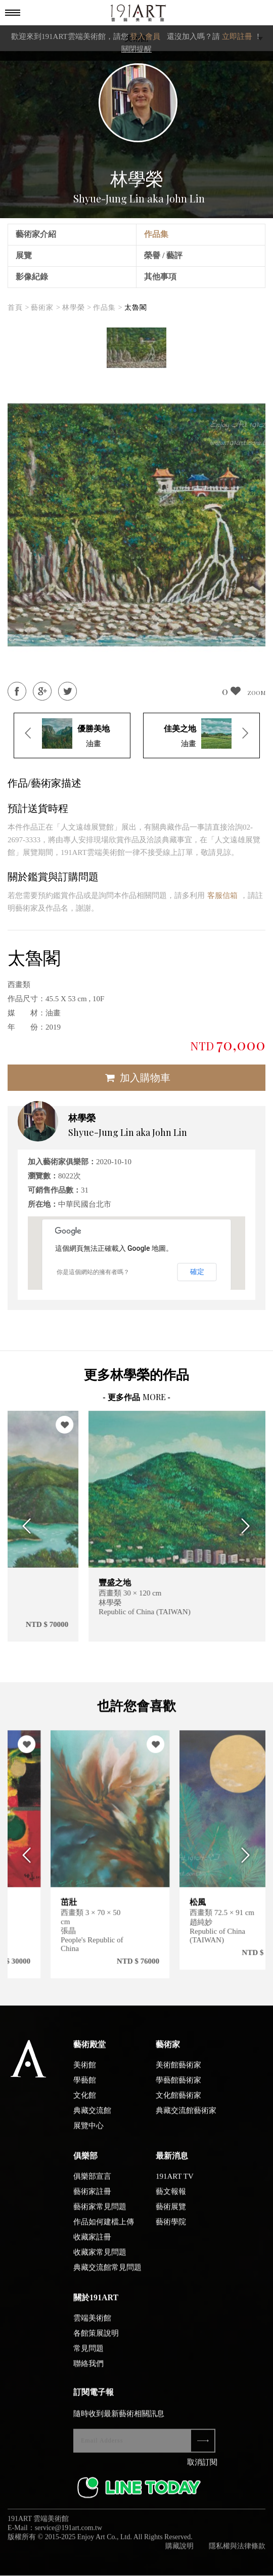 This screenshot has height=2576, width=273. I want to click on 確定, so click(197, 1271).